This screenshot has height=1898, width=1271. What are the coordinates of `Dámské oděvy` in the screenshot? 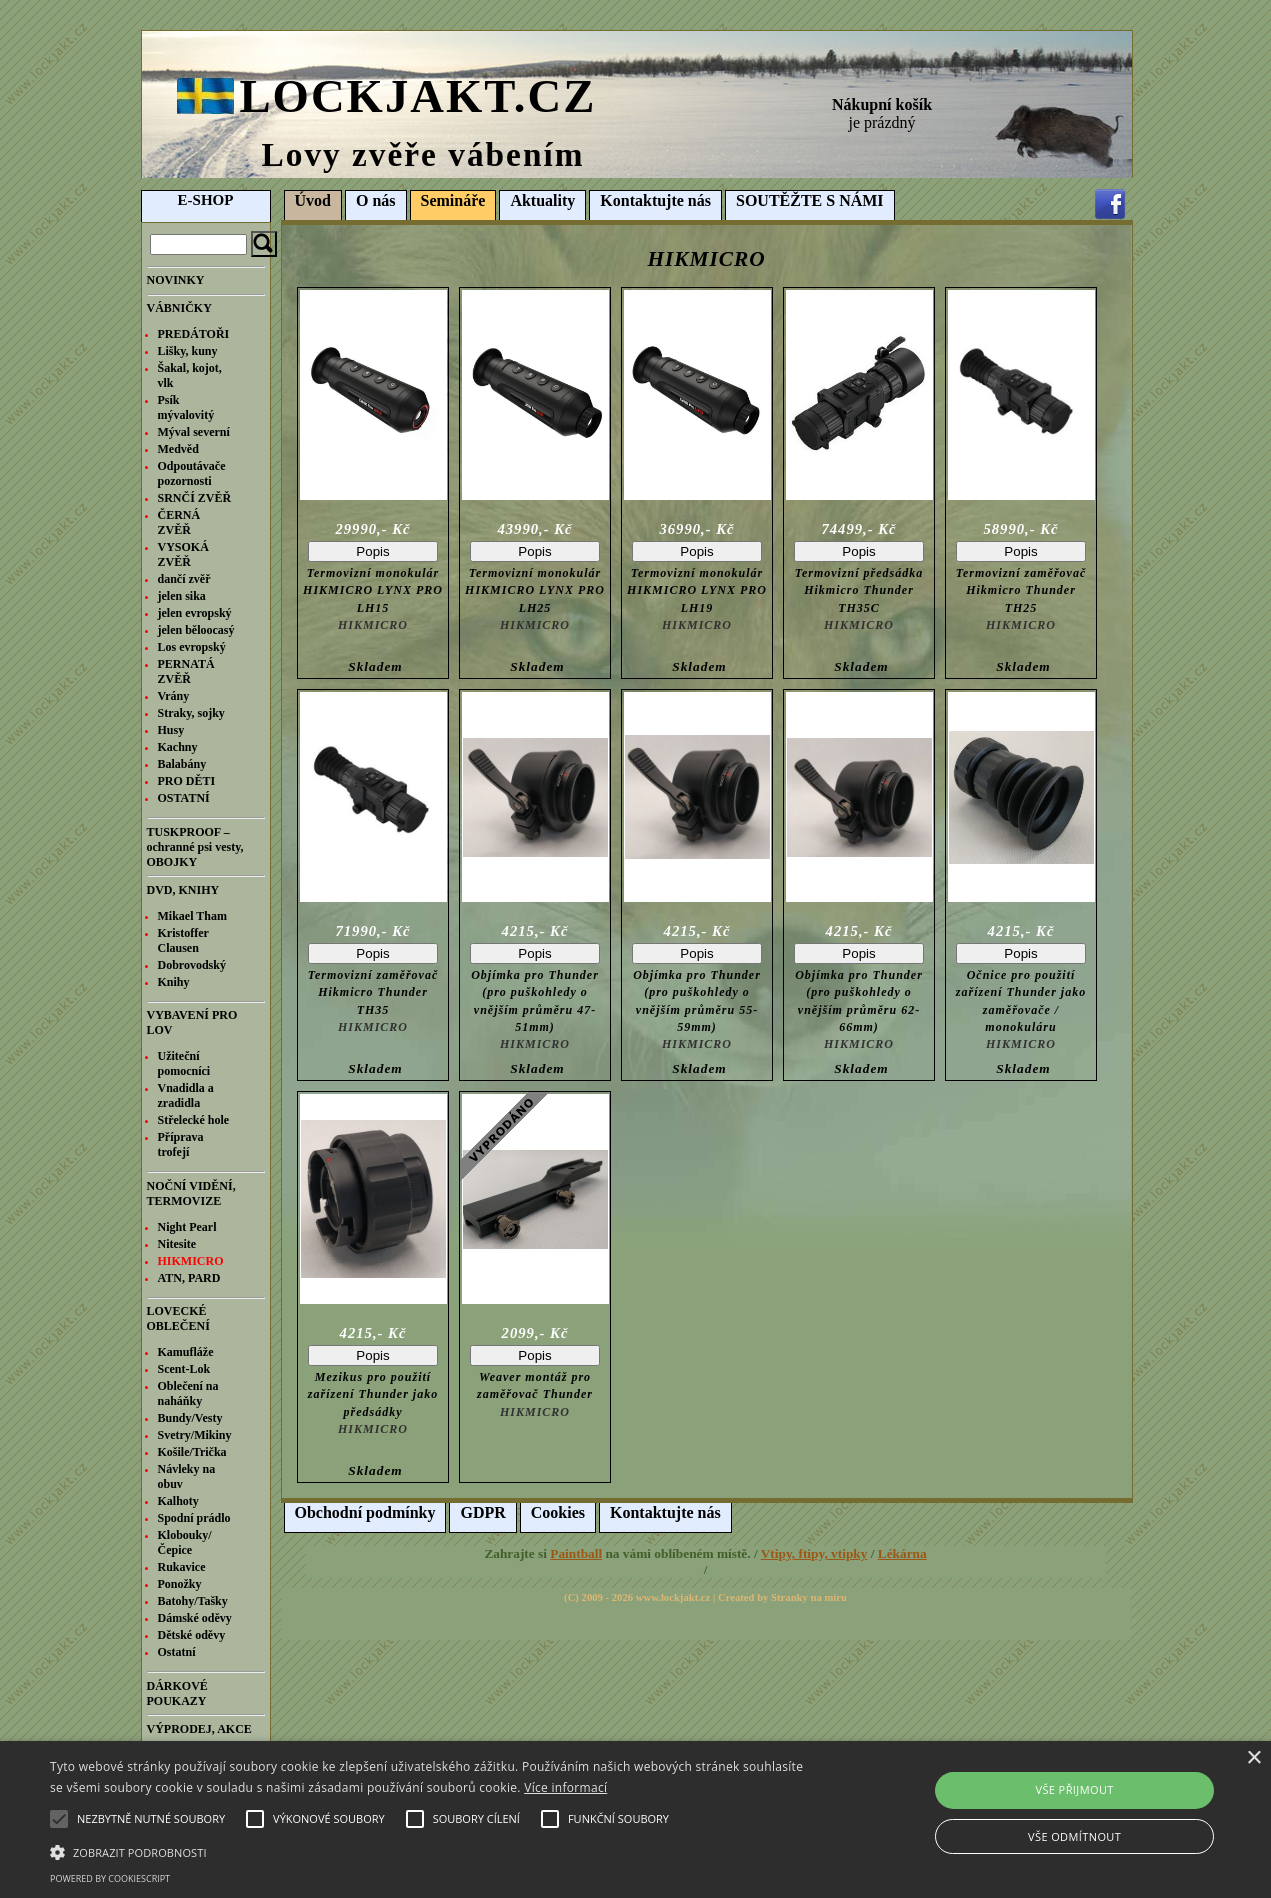 It's located at (195, 1618).